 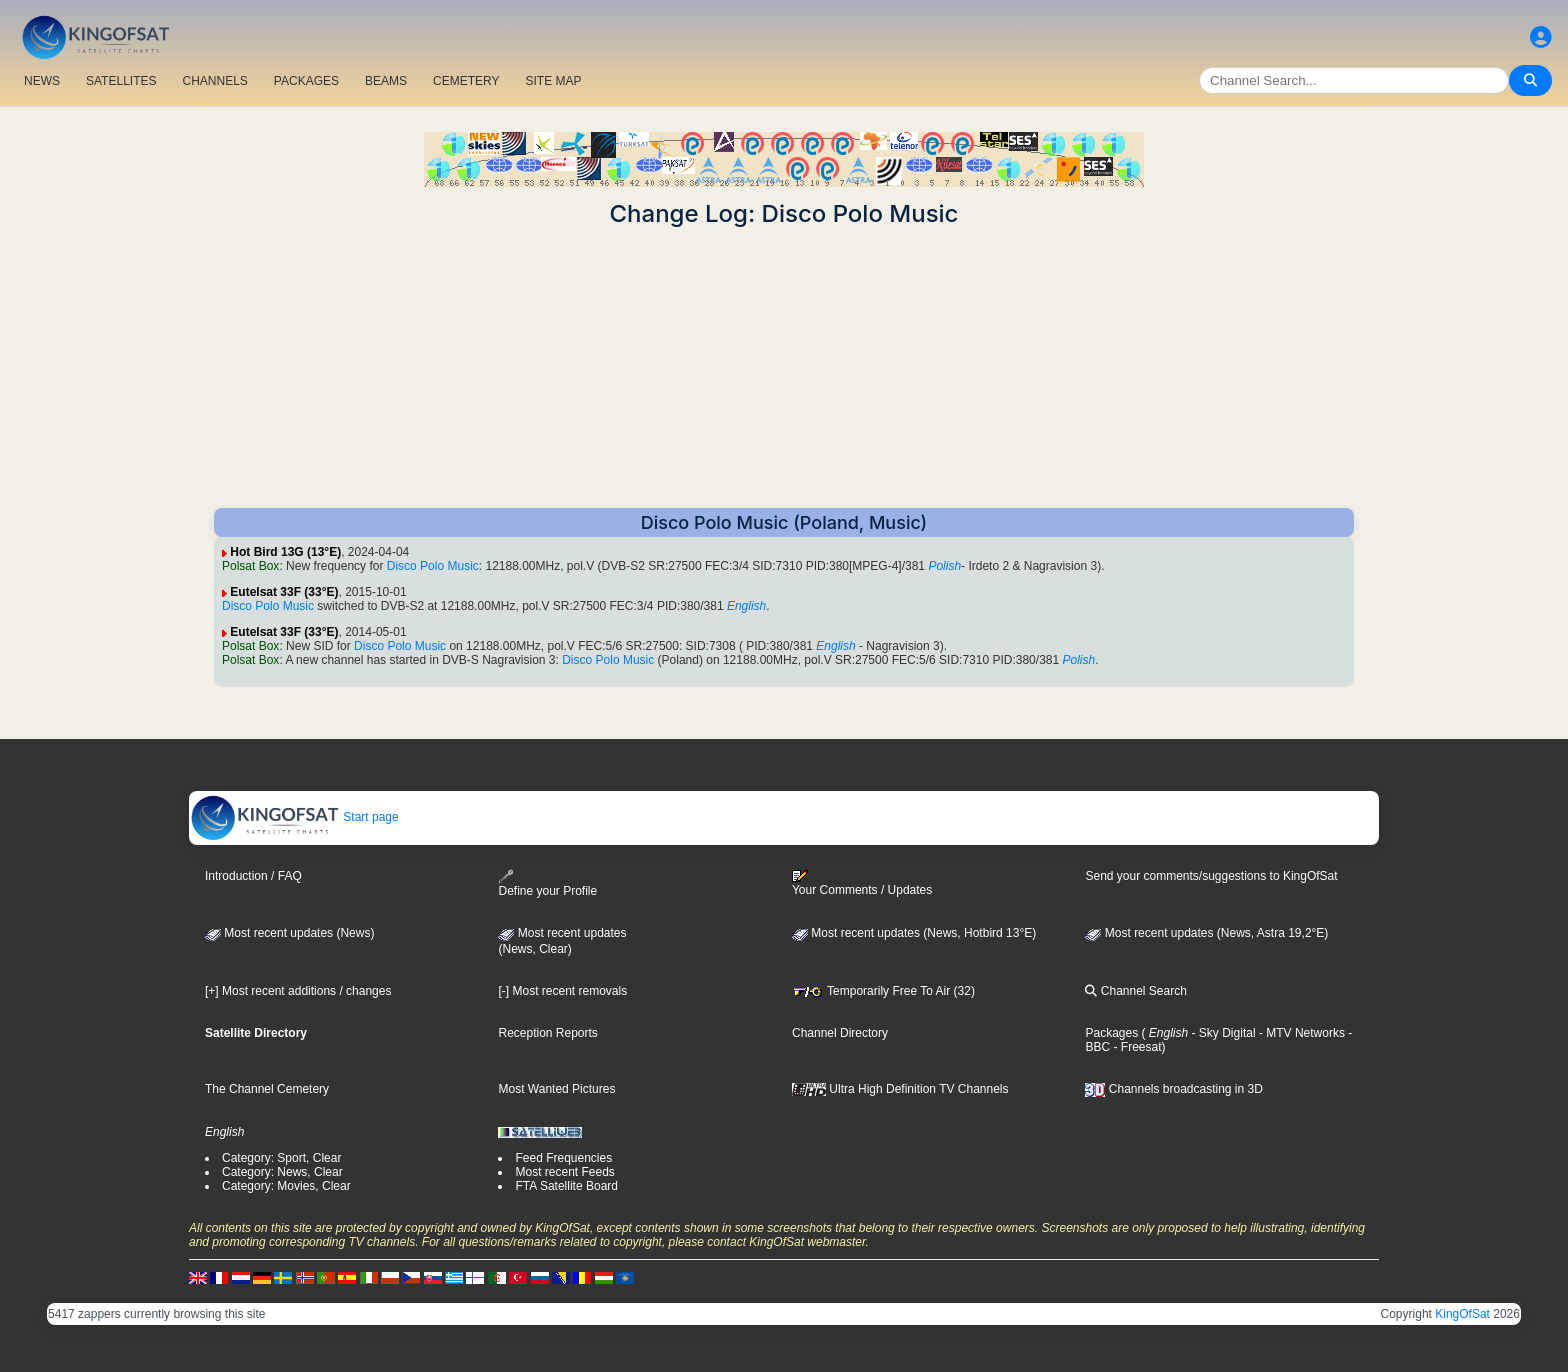 What do you see at coordinates (298, 991) in the screenshot?
I see `[+] Most recent additions / changes` at bounding box center [298, 991].